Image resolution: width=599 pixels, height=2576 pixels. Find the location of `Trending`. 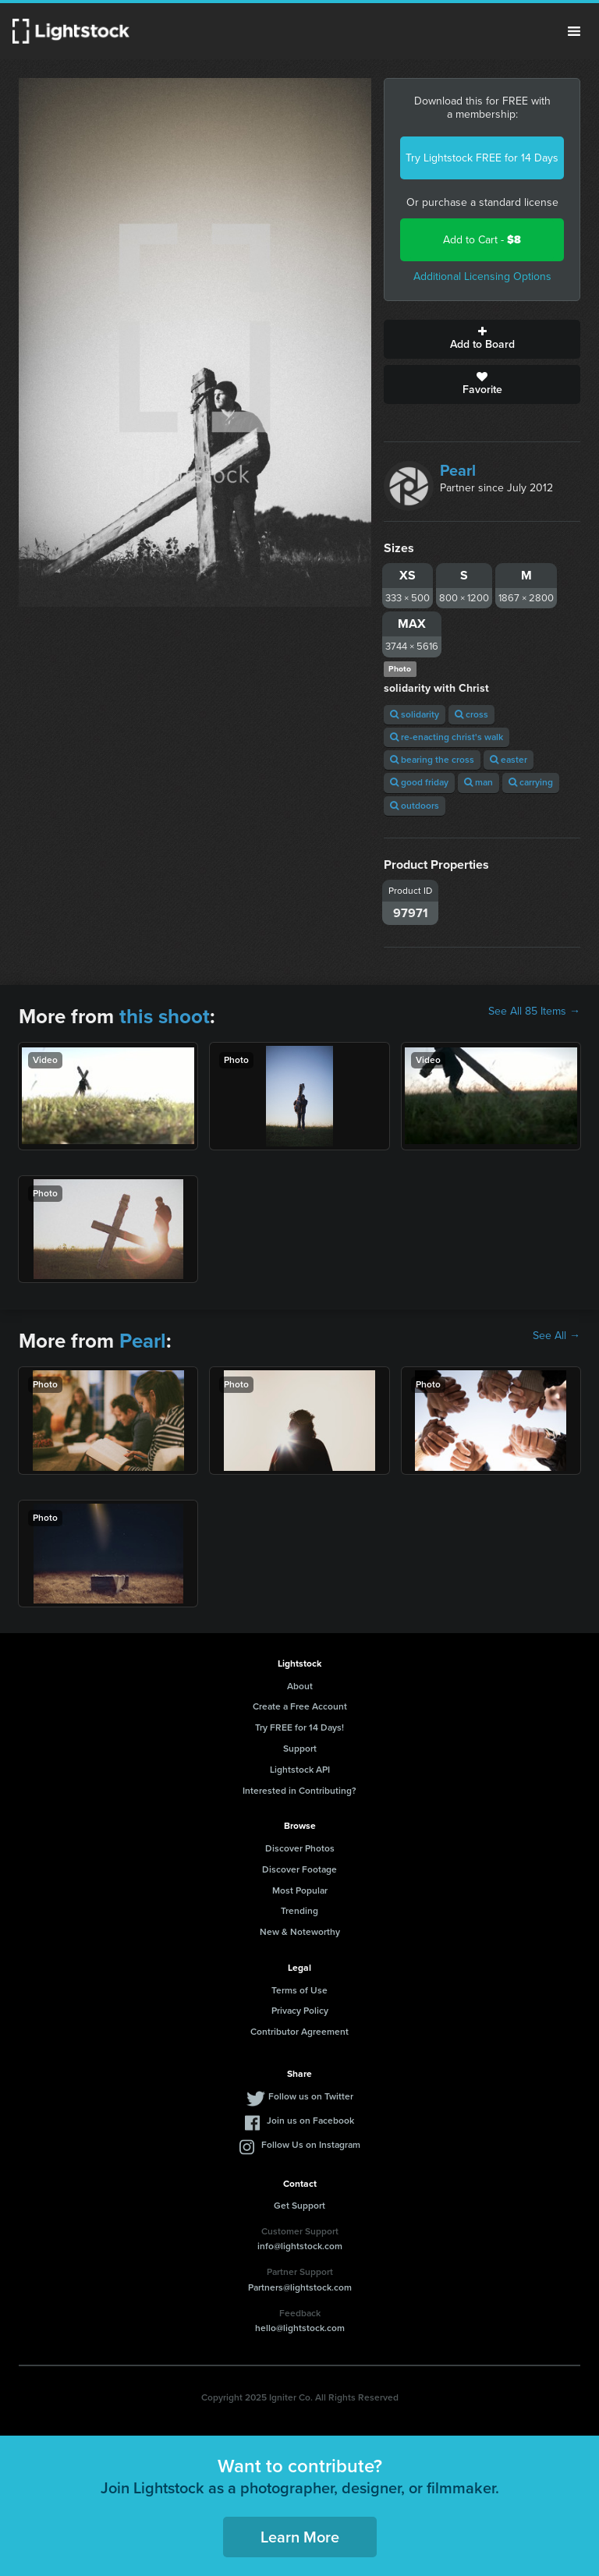

Trending is located at coordinates (299, 1911).